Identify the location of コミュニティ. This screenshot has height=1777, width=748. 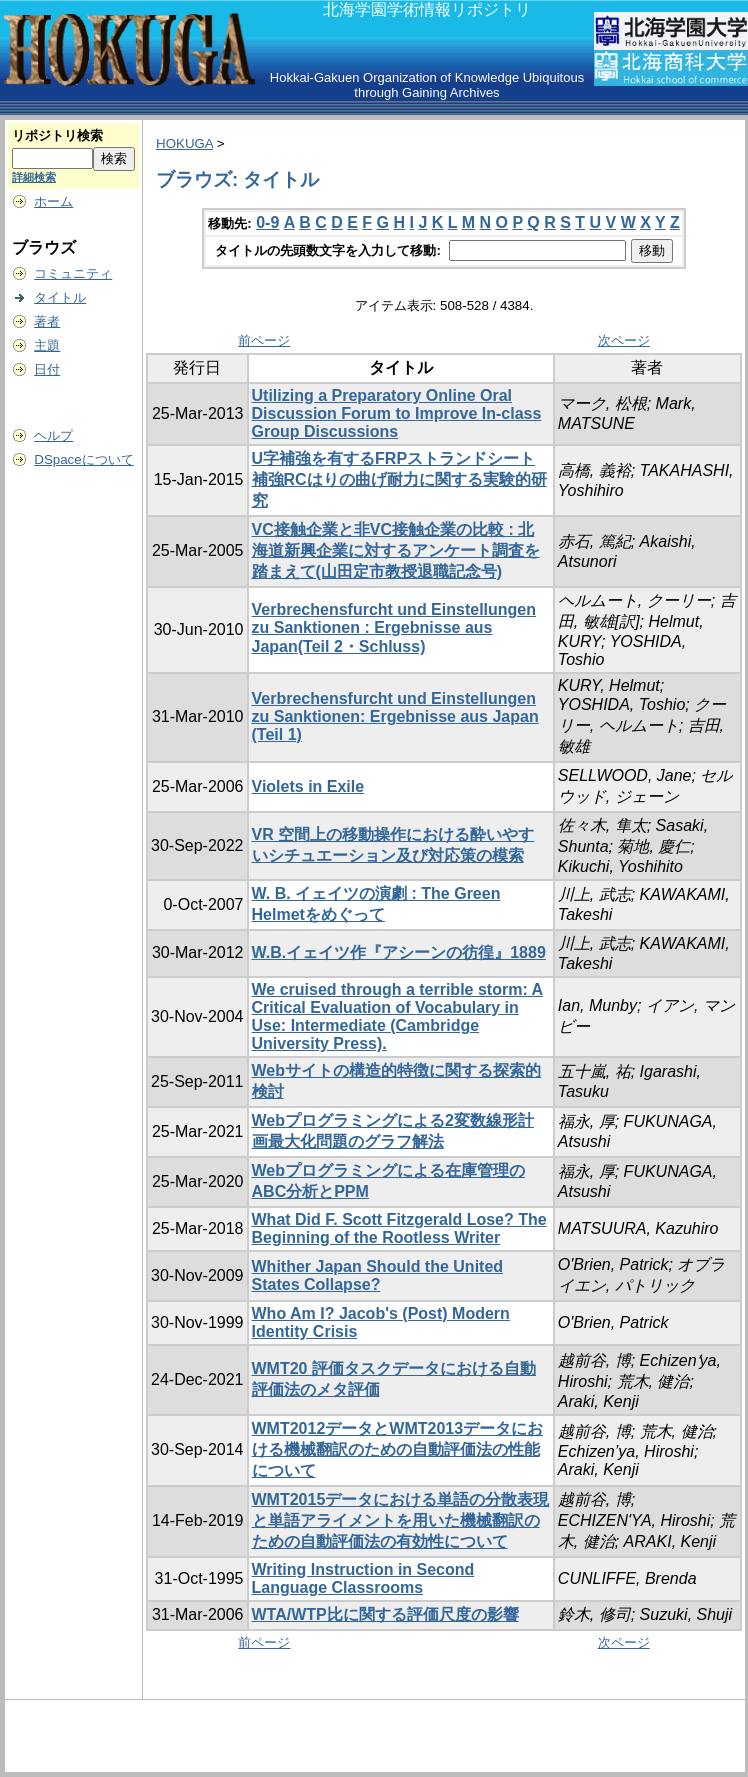
(73, 273).